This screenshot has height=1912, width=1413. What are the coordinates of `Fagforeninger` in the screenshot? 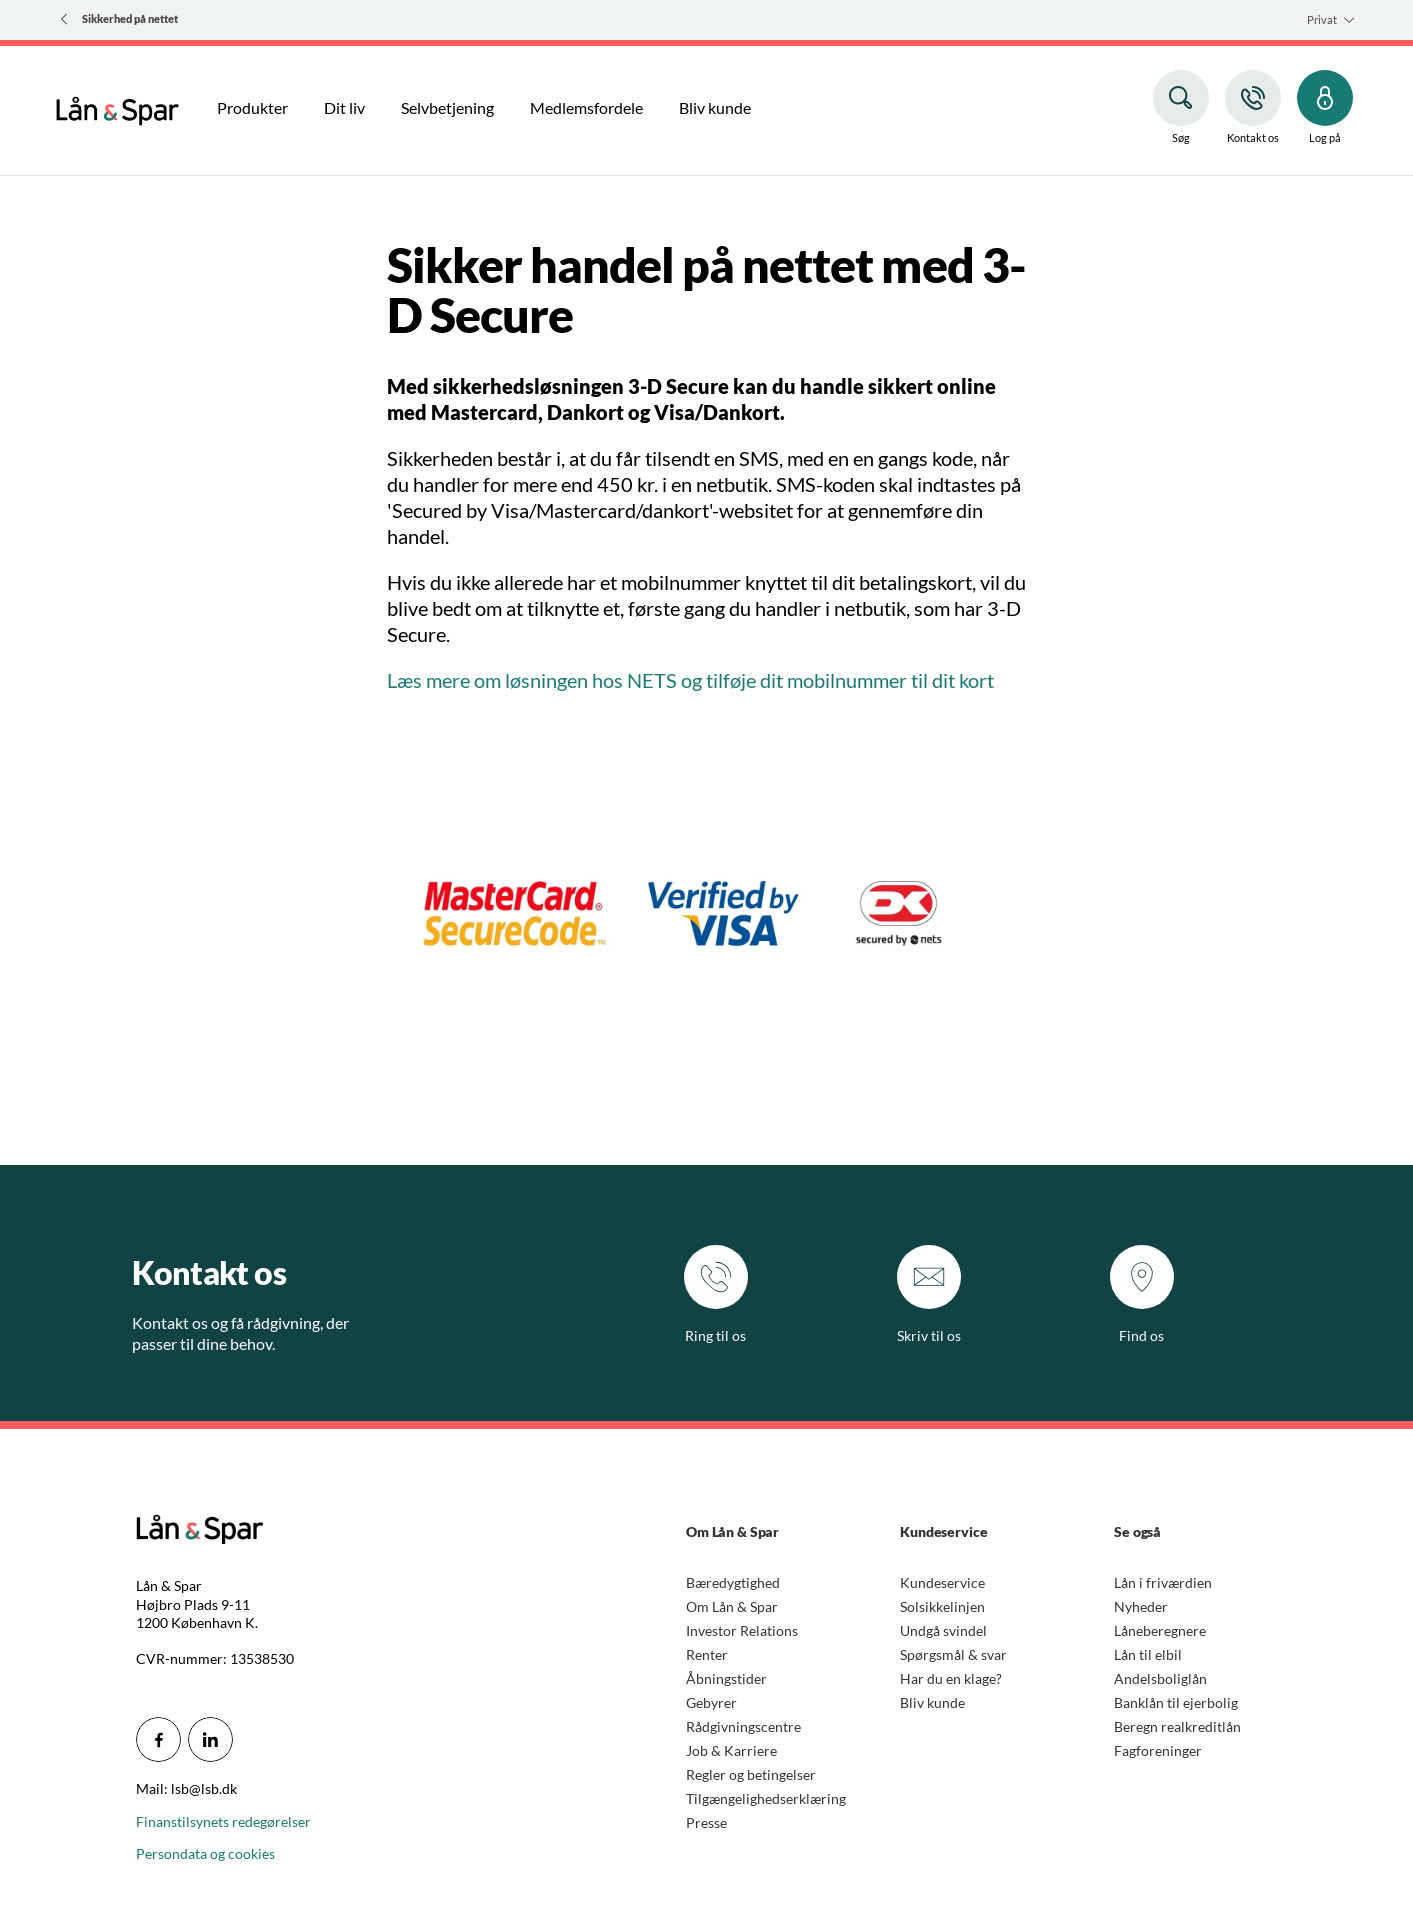 It's located at (1158, 1750).